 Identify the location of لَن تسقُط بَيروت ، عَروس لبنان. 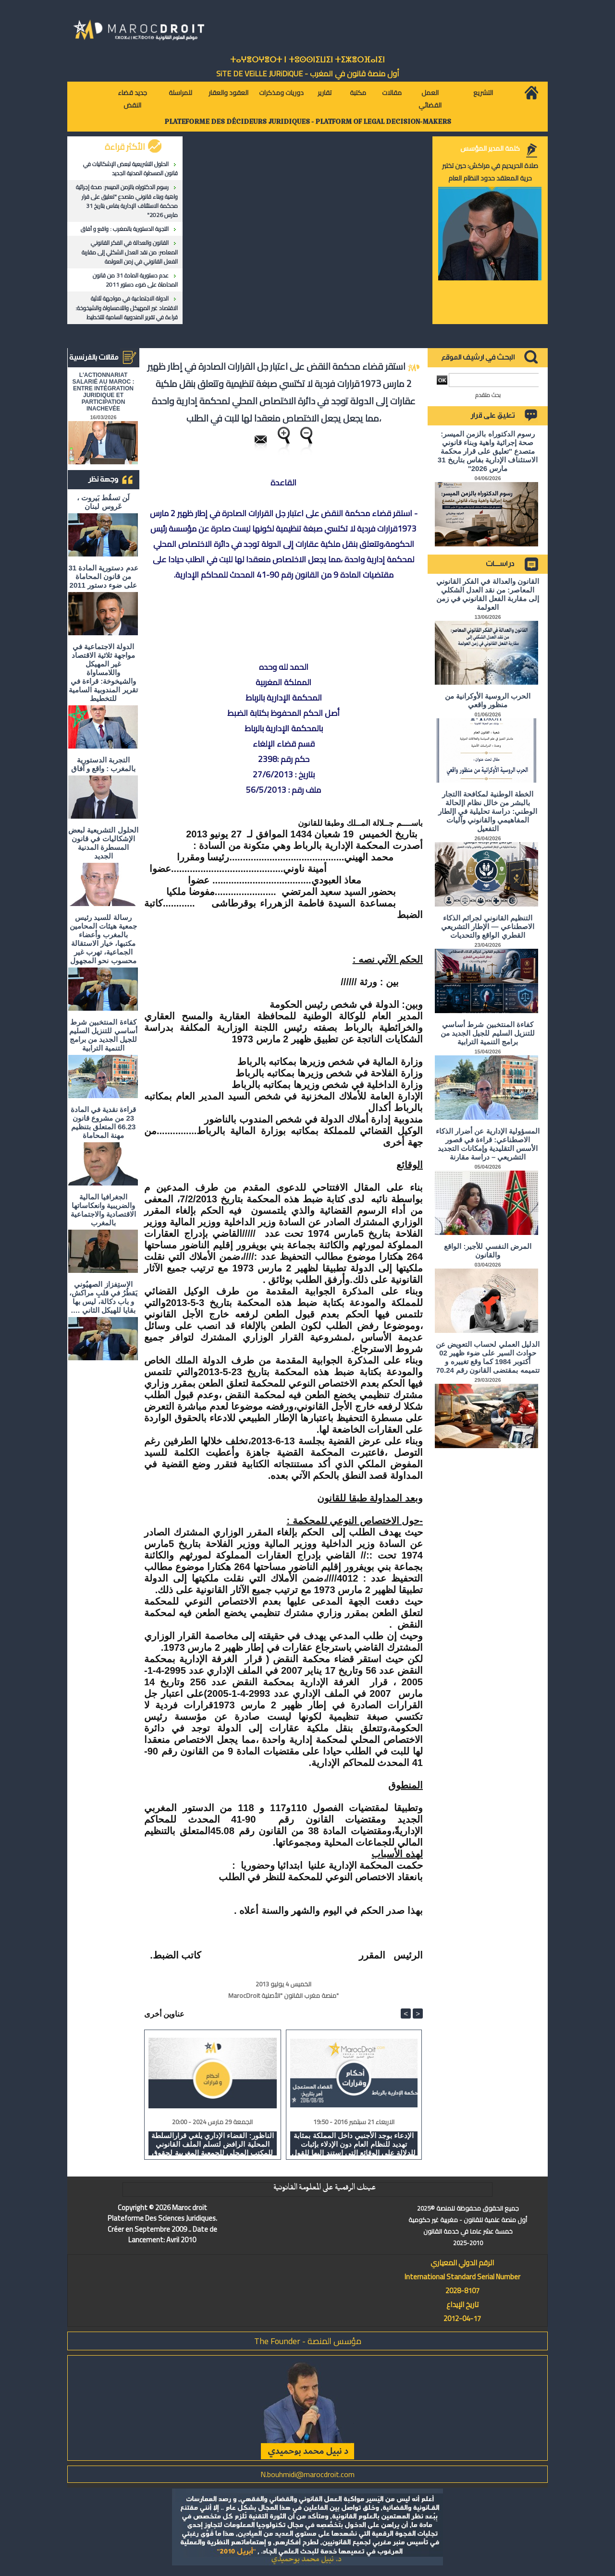
(103, 502).